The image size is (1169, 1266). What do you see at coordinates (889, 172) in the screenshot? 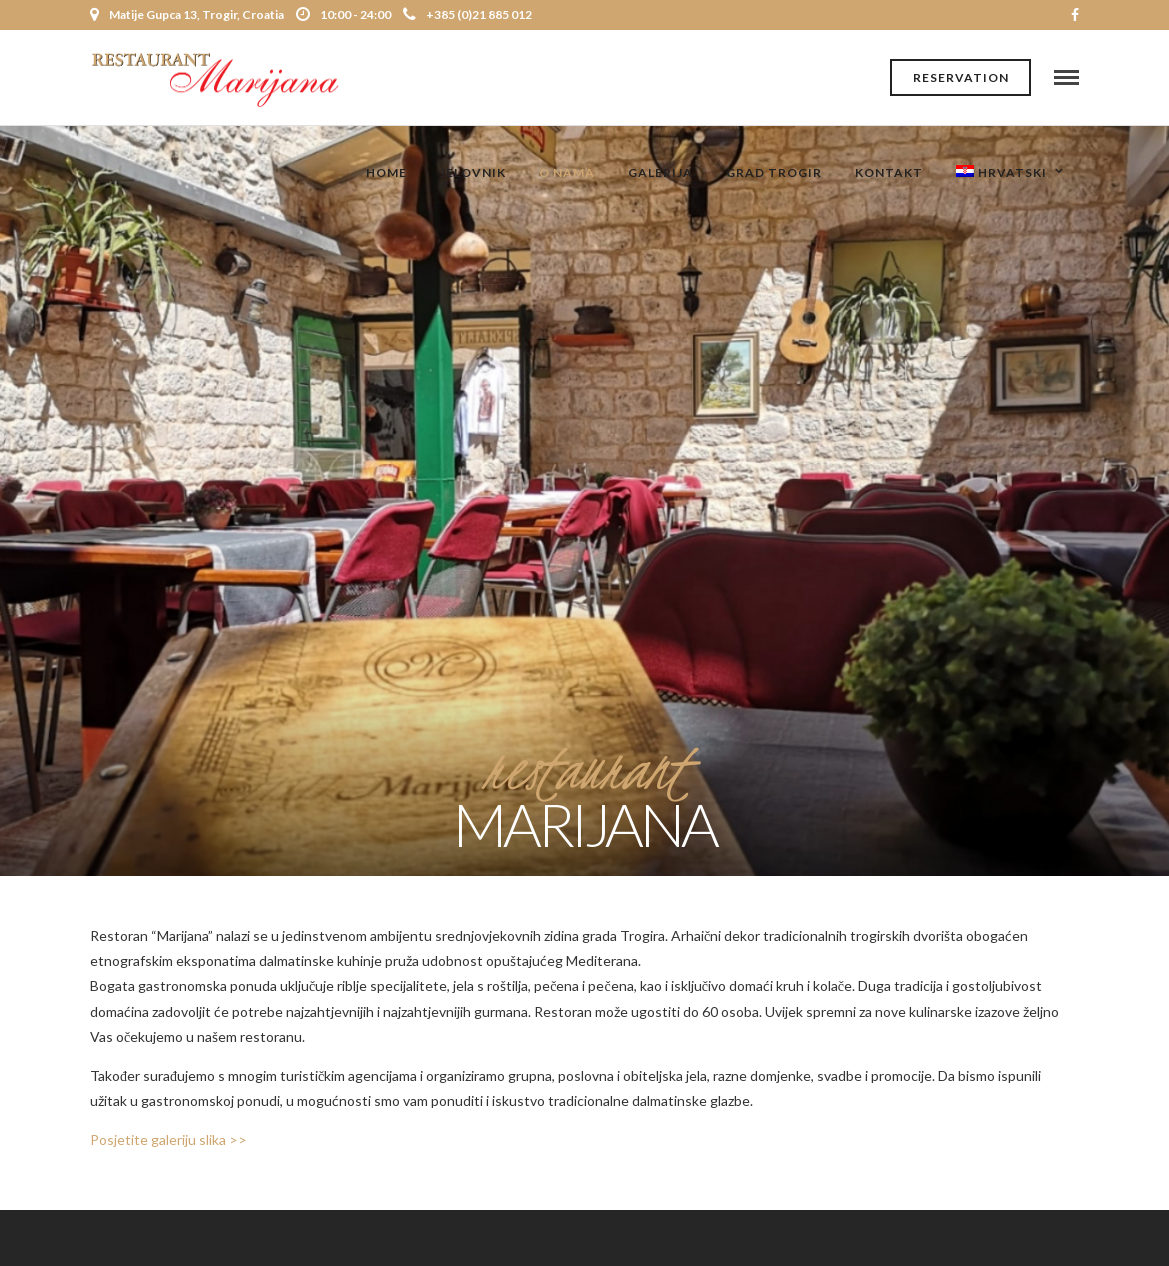
I see `Kontakt` at bounding box center [889, 172].